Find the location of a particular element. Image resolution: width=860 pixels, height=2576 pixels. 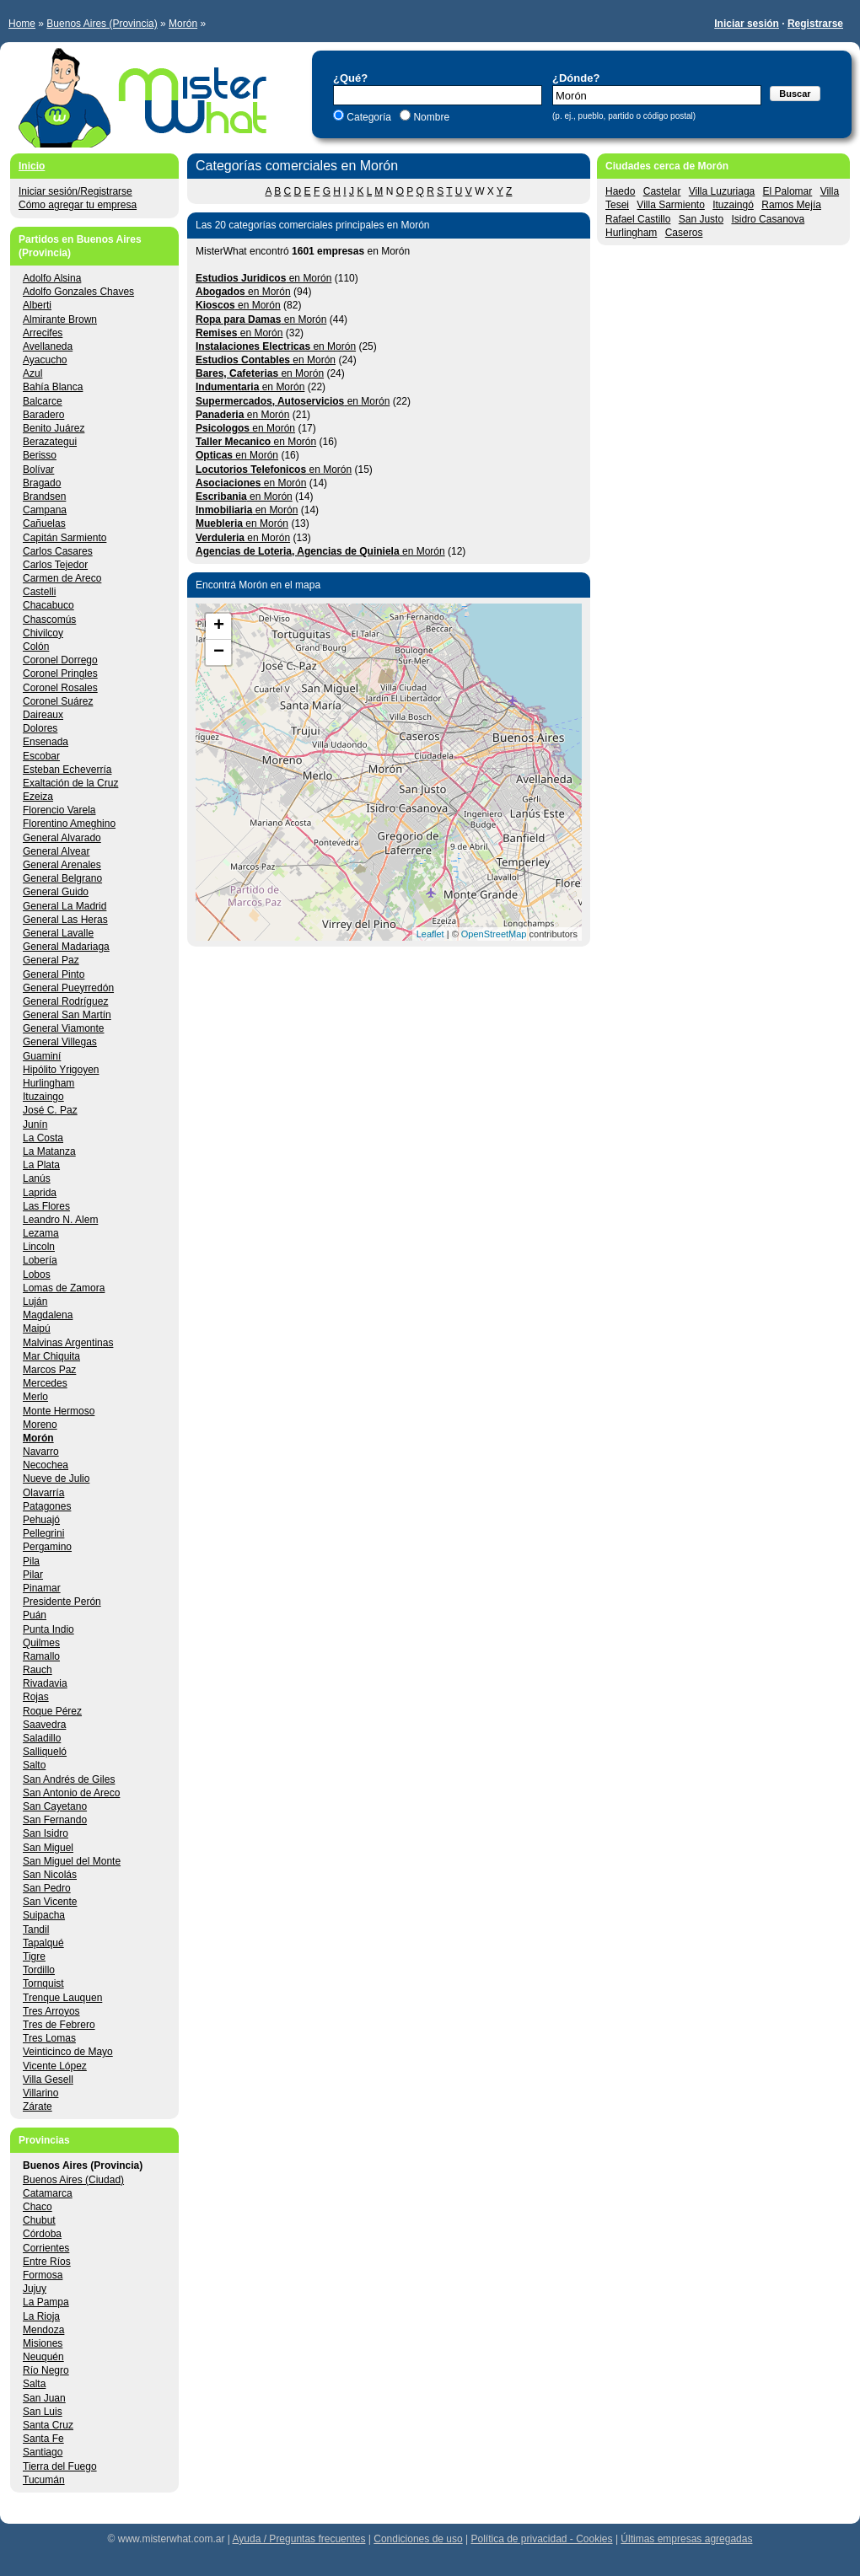

Ituzaingó is located at coordinates (733, 205).